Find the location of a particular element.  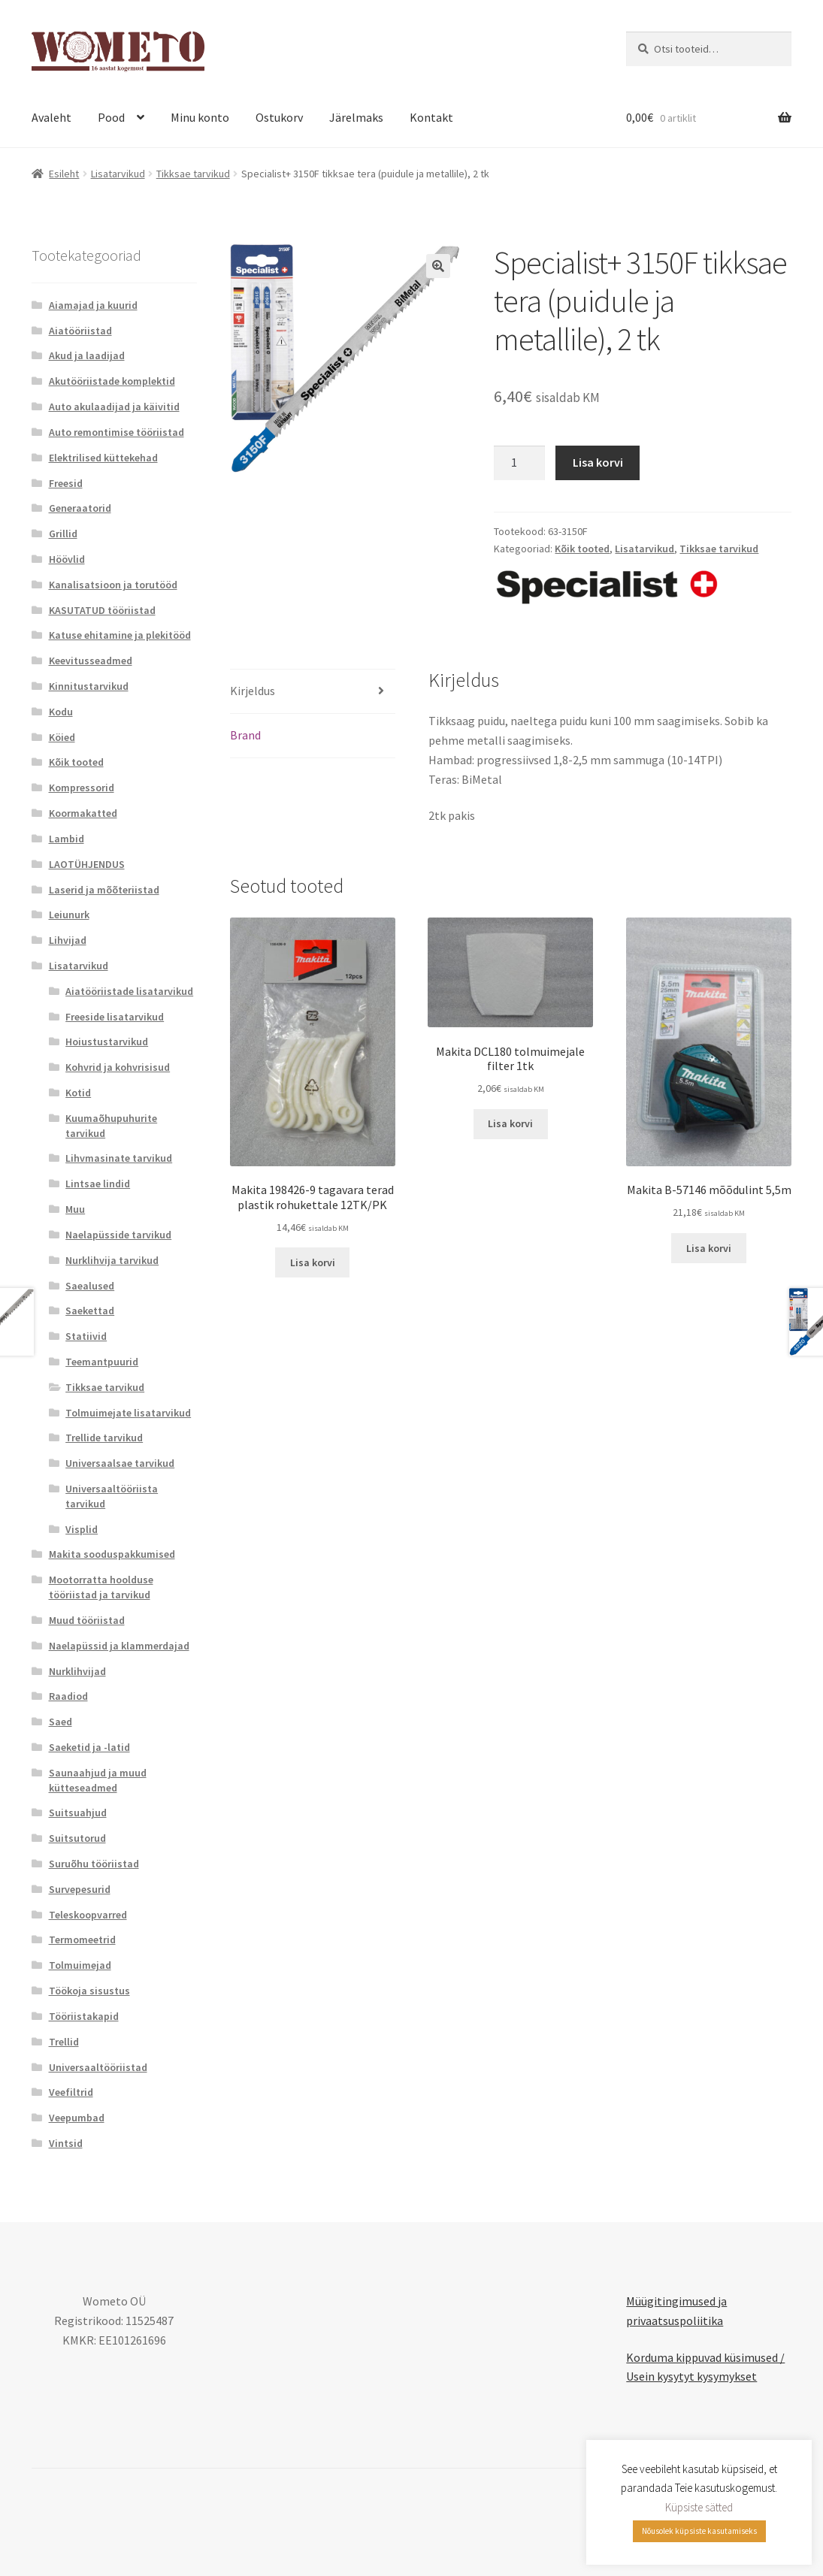

Korduma kippuvad küsimused / is located at coordinates (705, 2357).